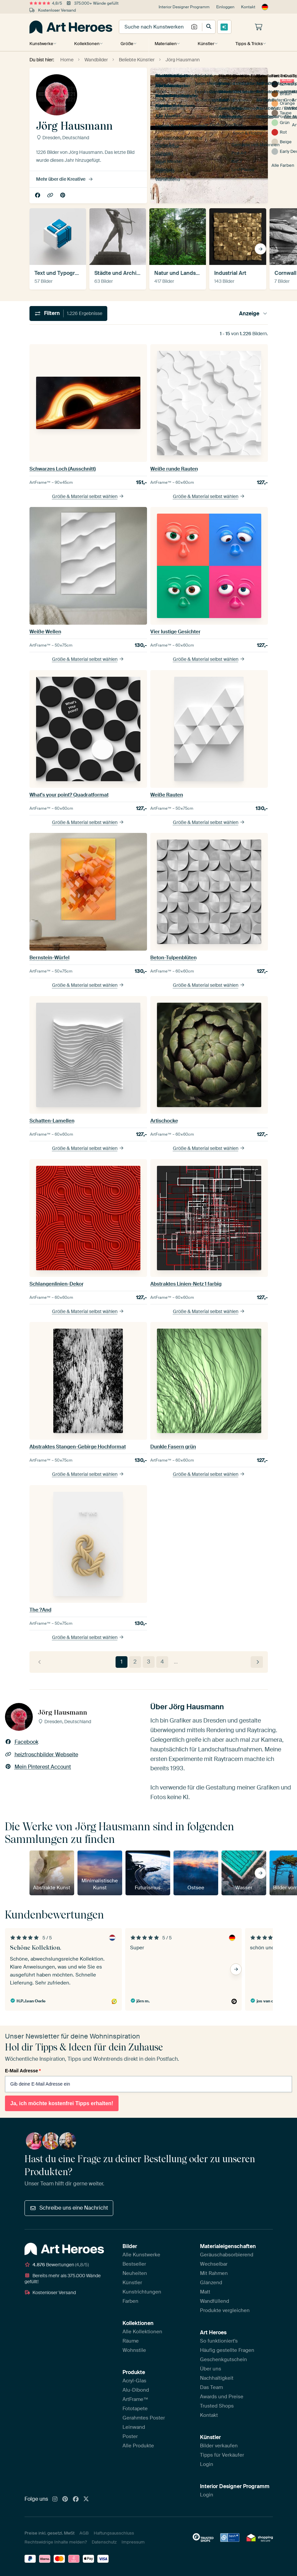 The height and width of the screenshot is (2576, 297). Describe the element at coordinates (61, 2103) in the screenshot. I see `Ja, ich möchte kostenfrei Tipps erhalten!` at that location.